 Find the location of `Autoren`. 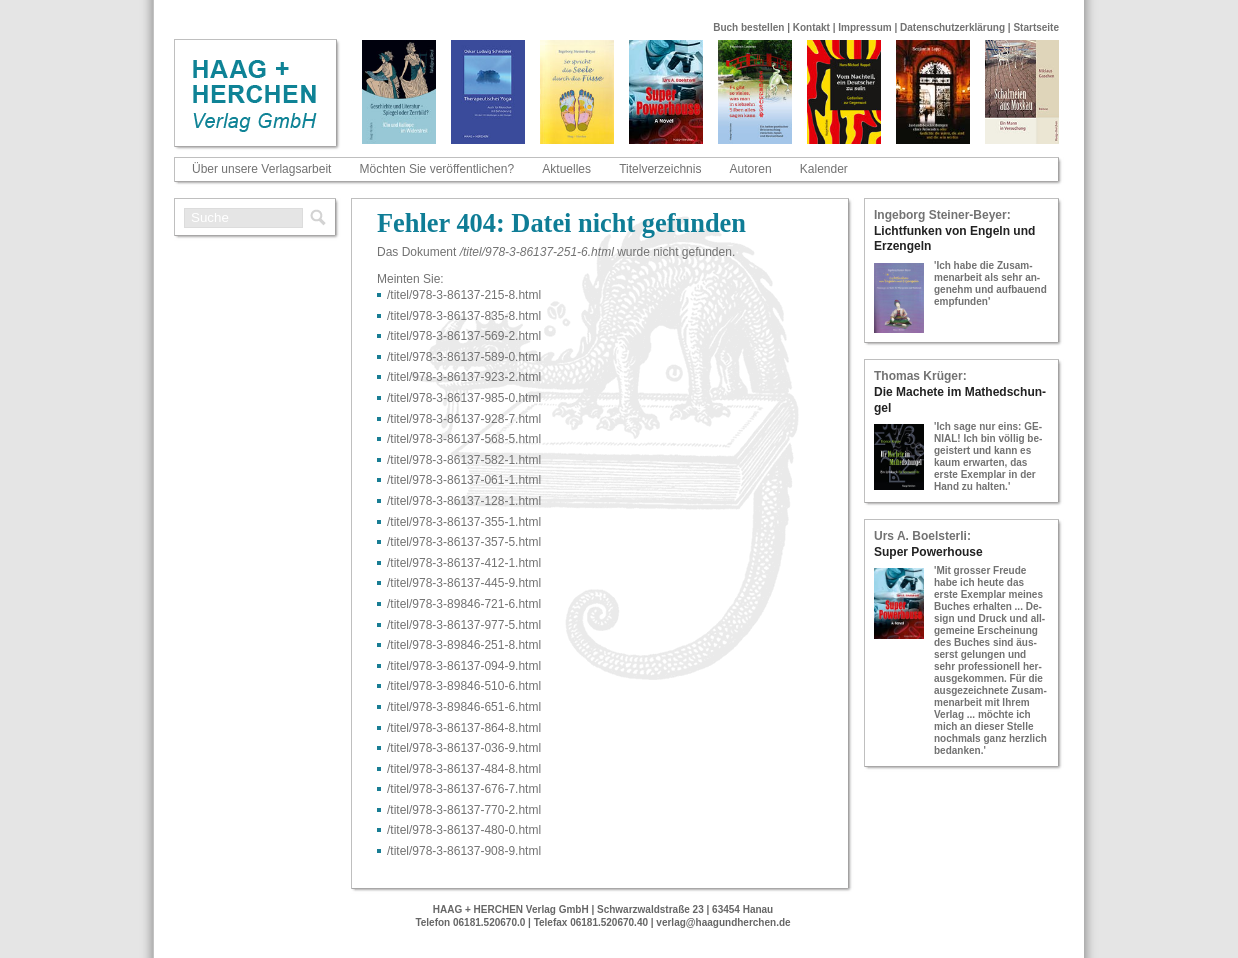

Autoren is located at coordinates (751, 169).